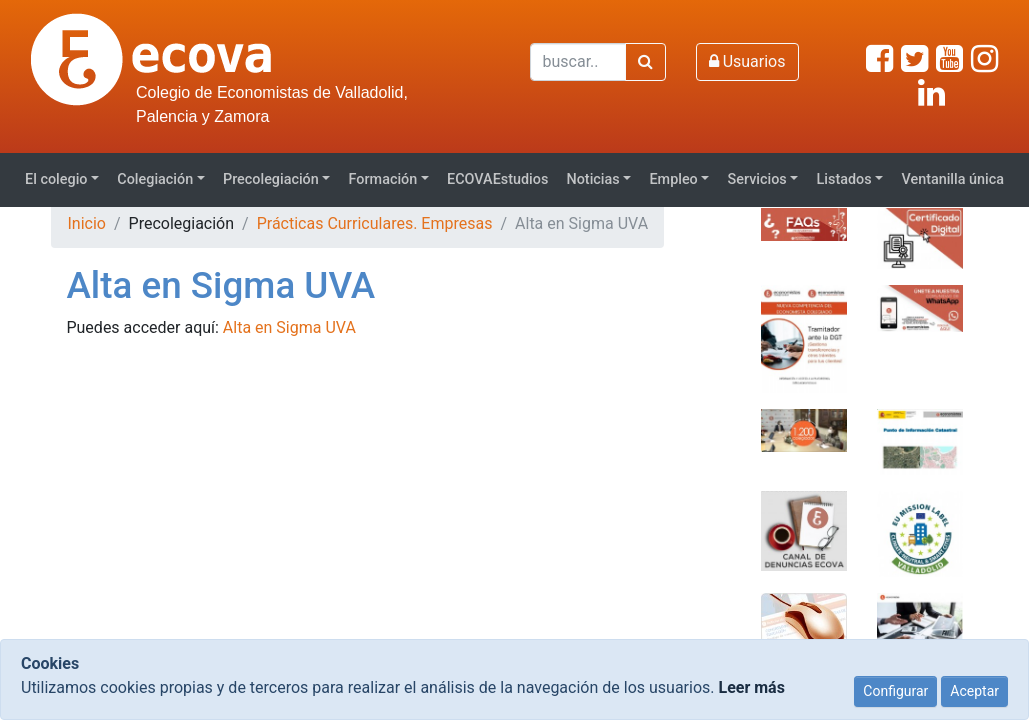 Image resolution: width=1029 pixels, height=720 pixels. Describe the element at coordinates (289, 327) in the screenshot. I see `Alta en Sigma UVA` at that location.